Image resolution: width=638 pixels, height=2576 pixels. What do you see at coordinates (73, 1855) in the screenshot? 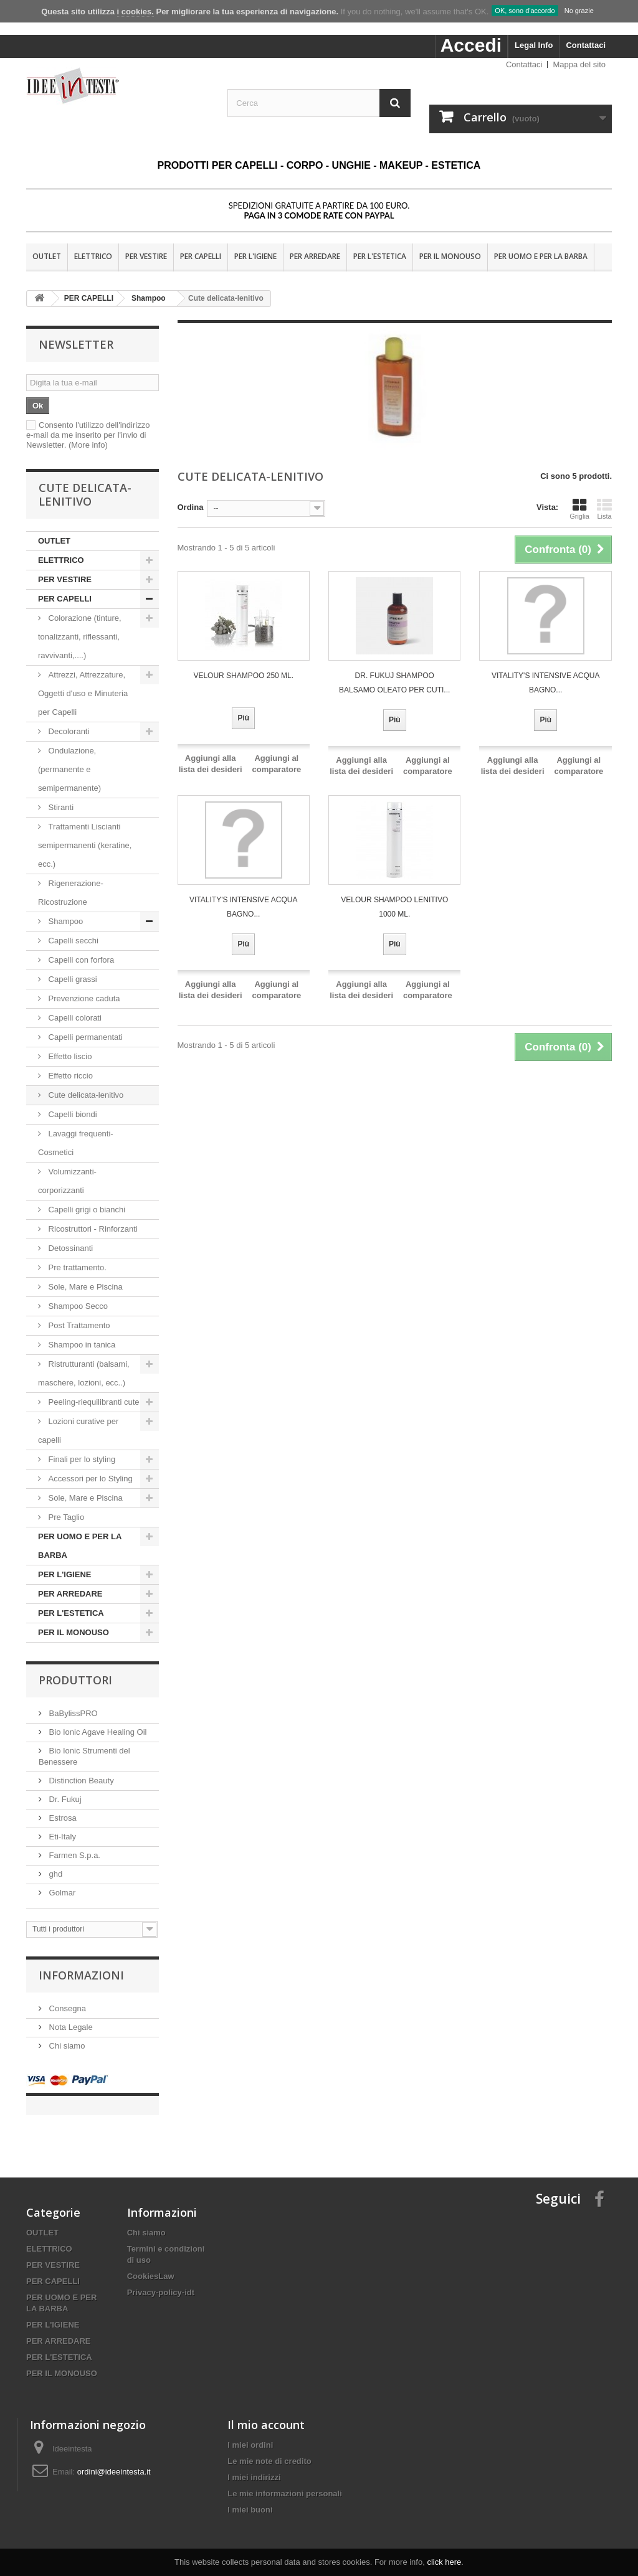
I see `Farmen S.p.a.` at bounding box center [73, 1855].